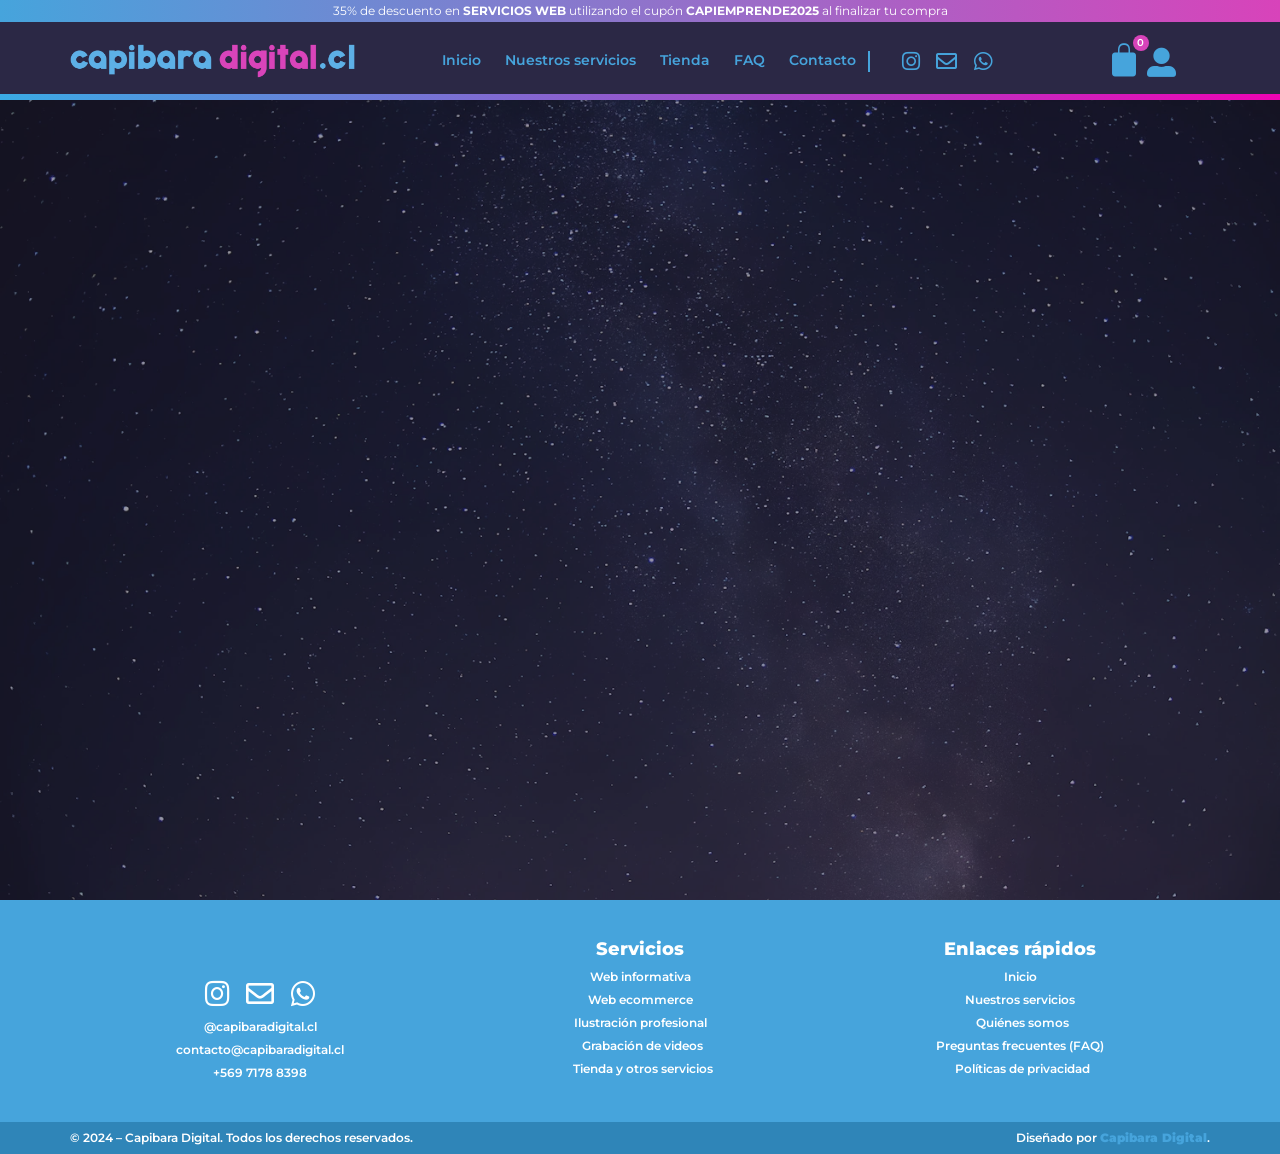  Describe the element at coordinates (461, 60) in the screenshot. I see `Inicio` at that location.